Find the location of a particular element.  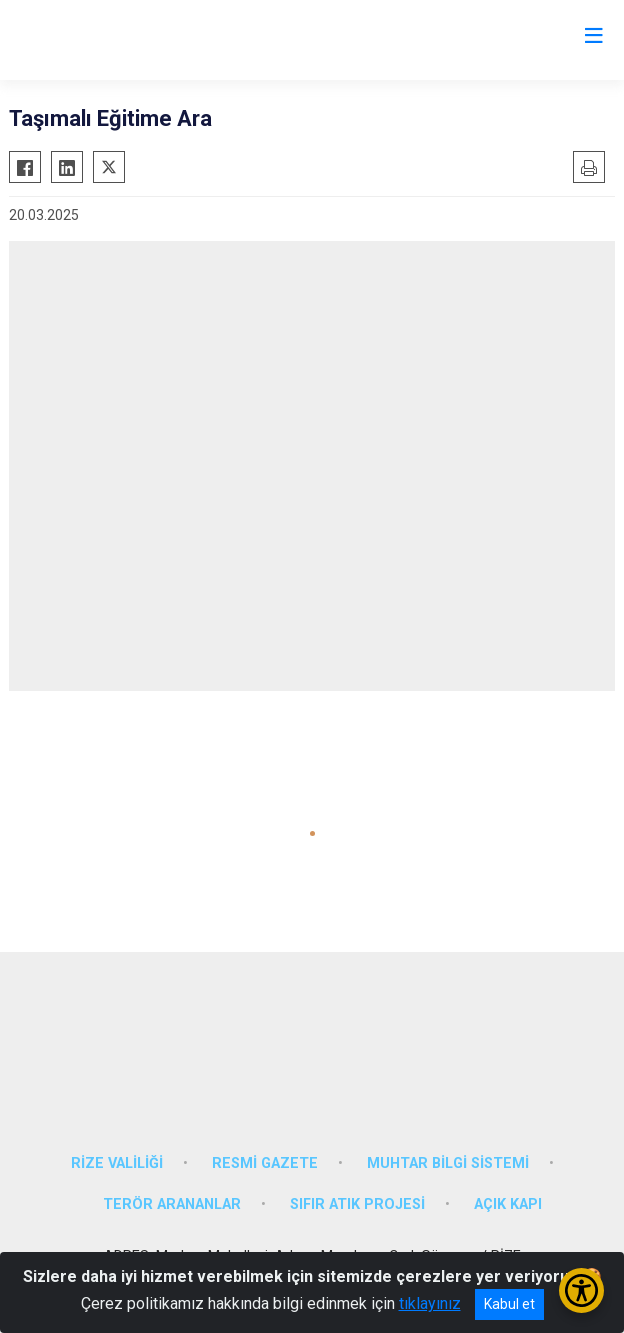

MUHTAR BİLGİ SİSTEMİ is located at coordinates (448, 1163).